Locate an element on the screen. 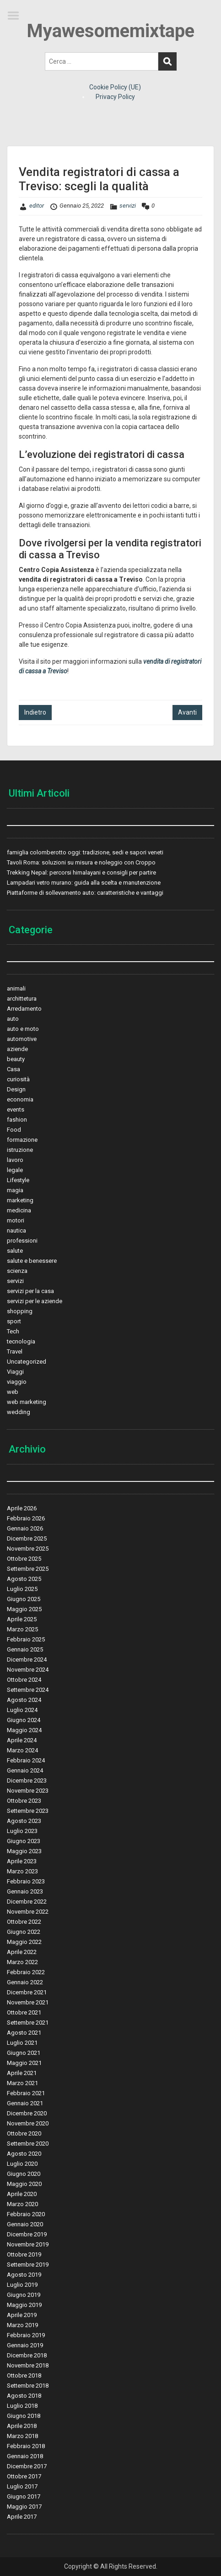 This screenshot has width=221, height=2576. medicina is located at coordinates (19, 1210).